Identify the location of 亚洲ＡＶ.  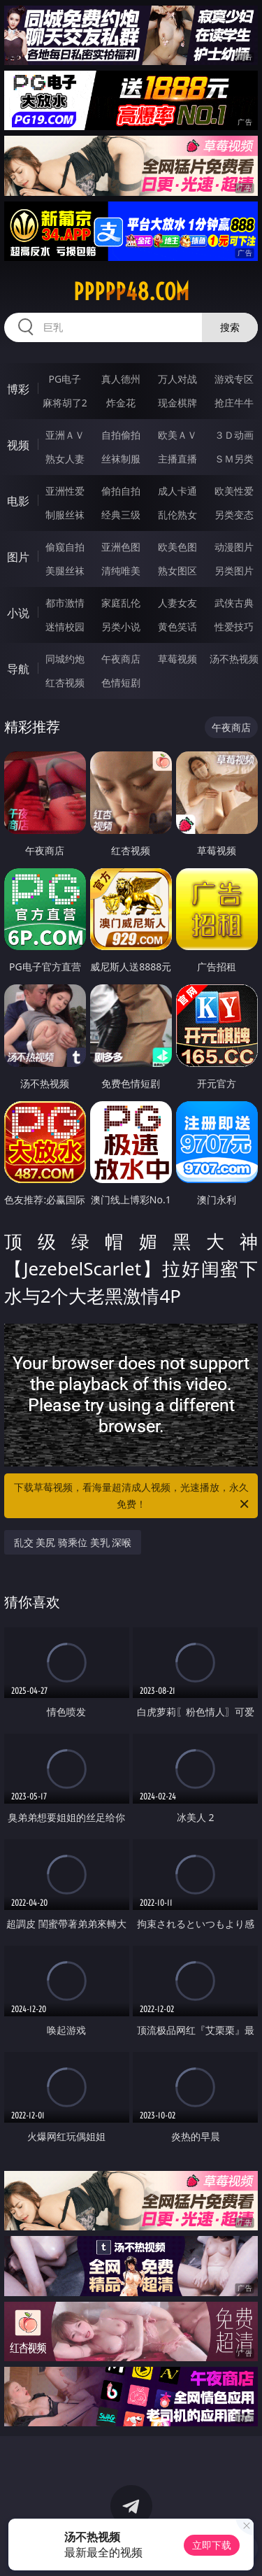
(65, 434).